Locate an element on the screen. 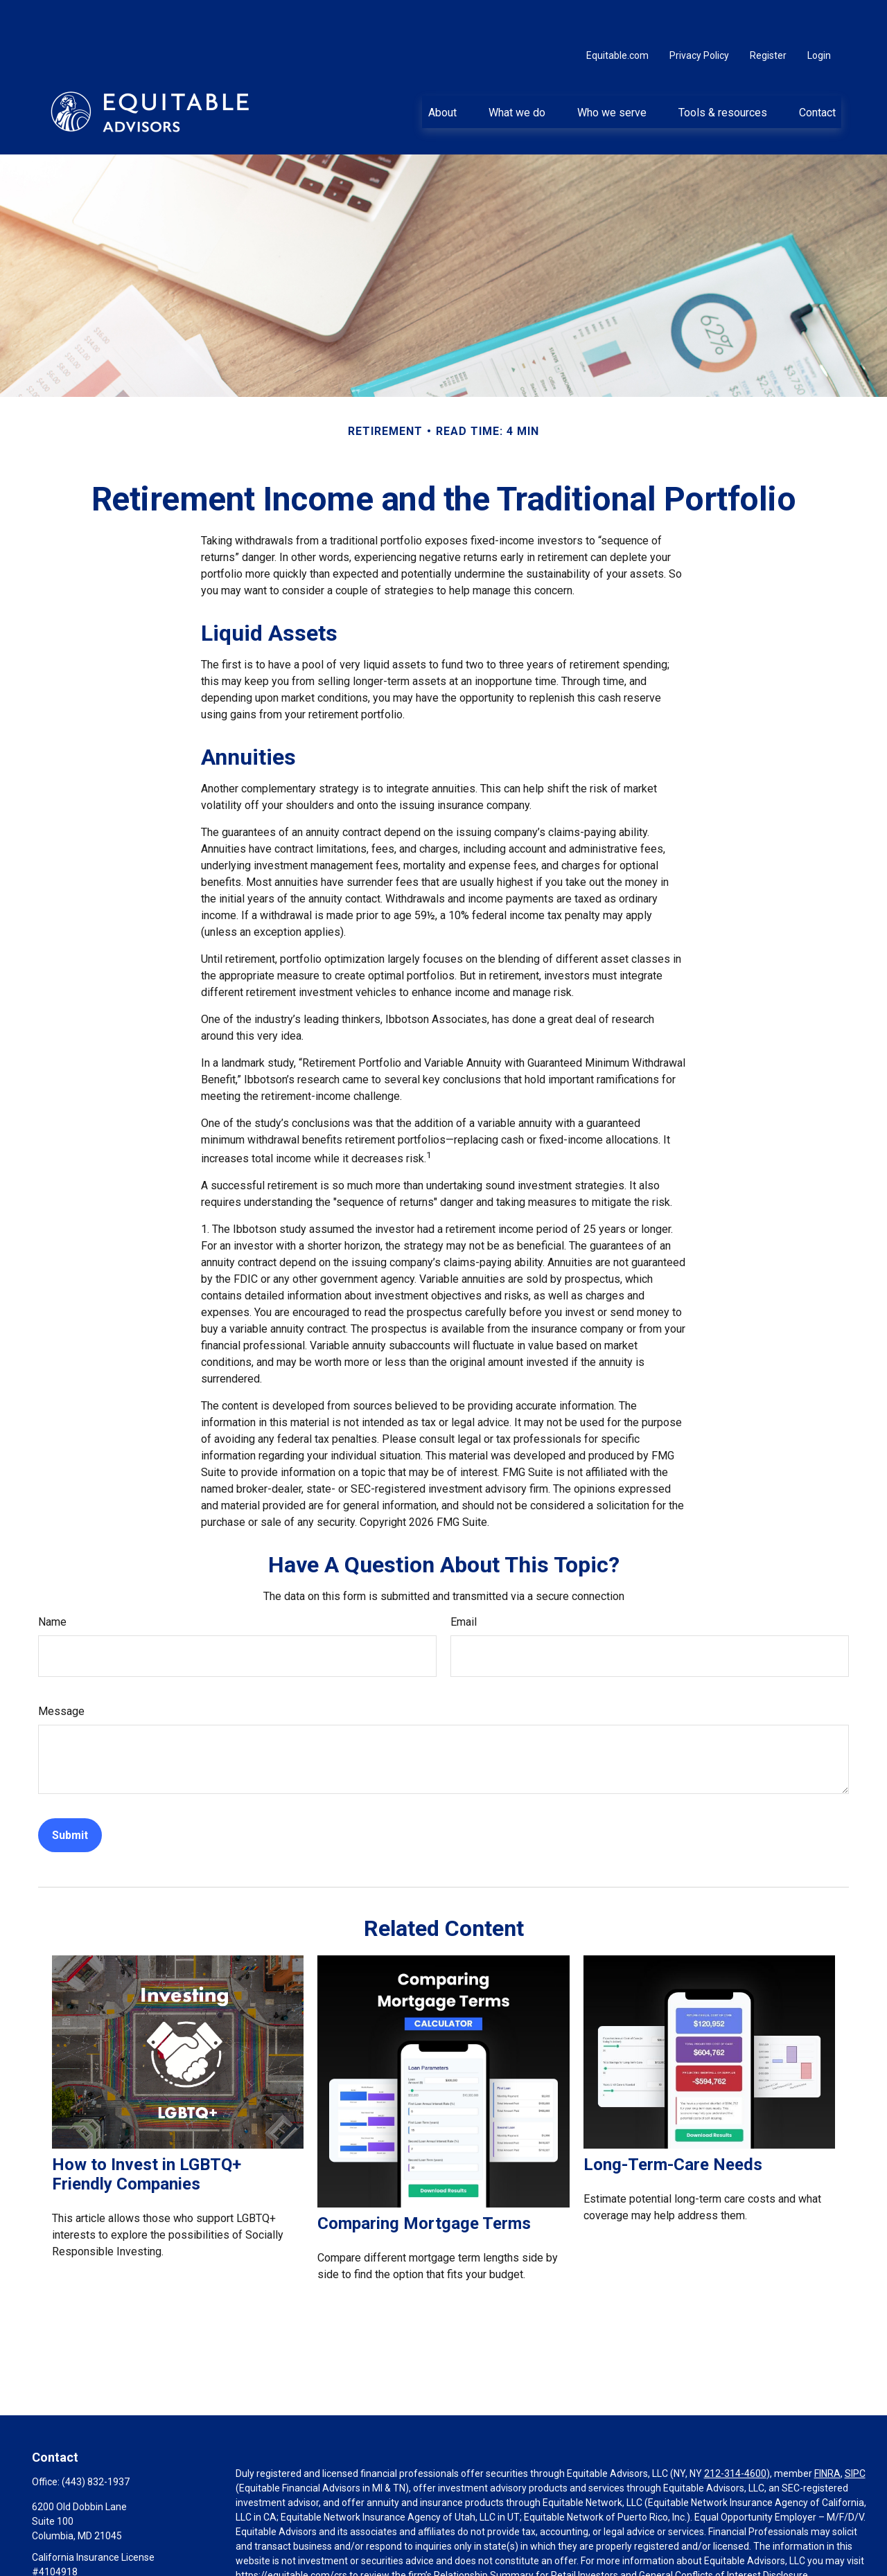 The image size is (887, 2576). Email is located at coordinates (463, 1580).